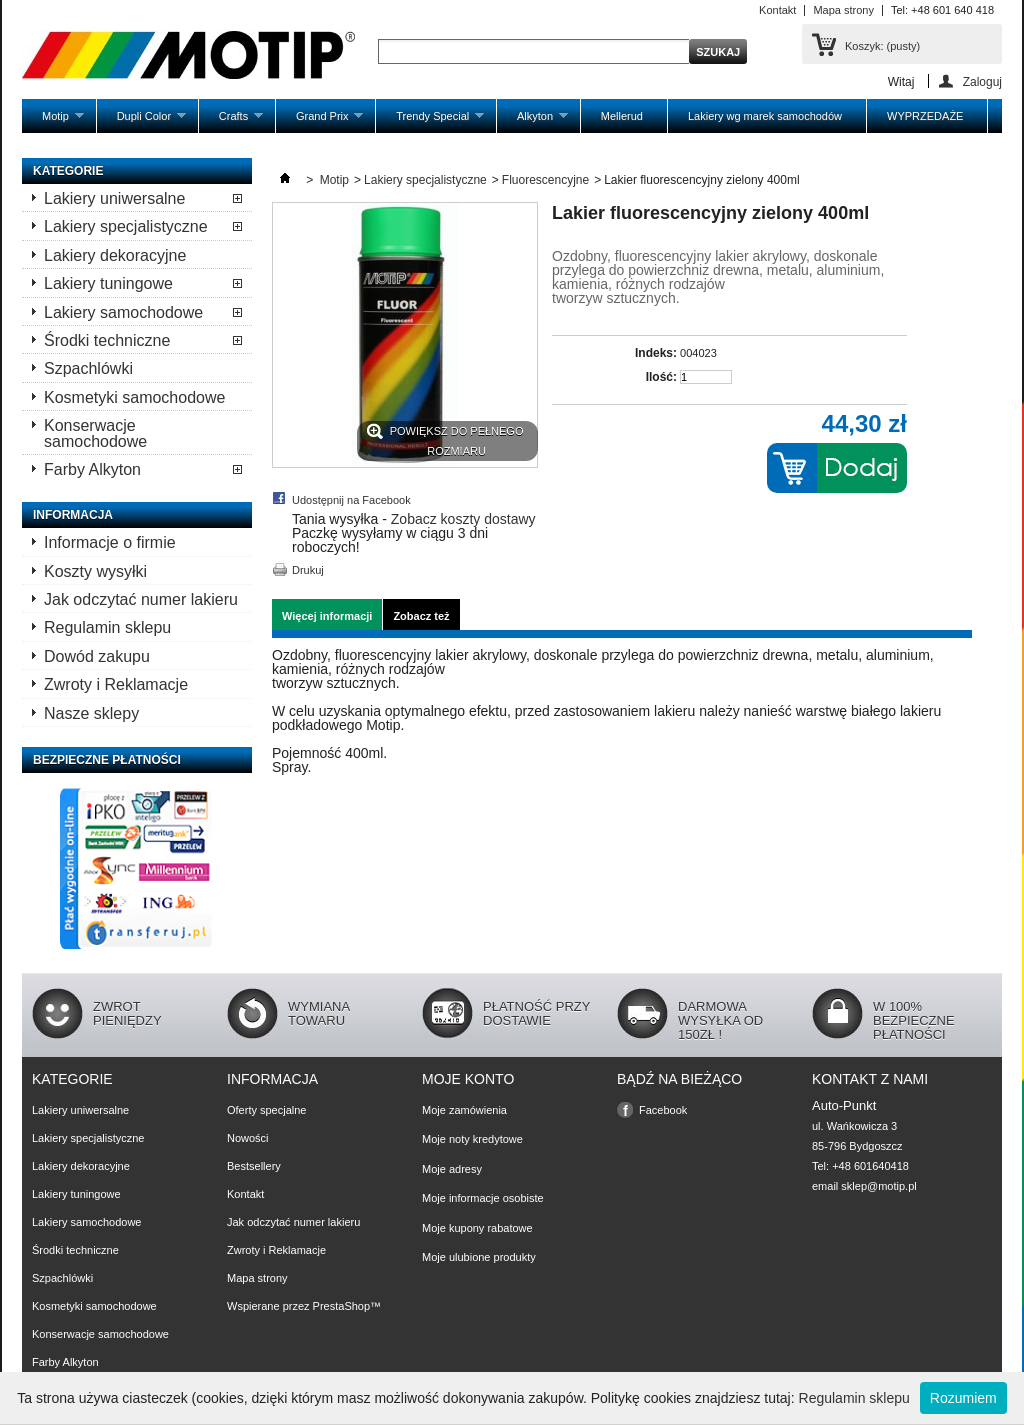 This screenshot has height=1425, width=1024. Describe the element at coordinates (134, 397) in the screenshot. I see `Kosmetyki samochodowe` at that location.